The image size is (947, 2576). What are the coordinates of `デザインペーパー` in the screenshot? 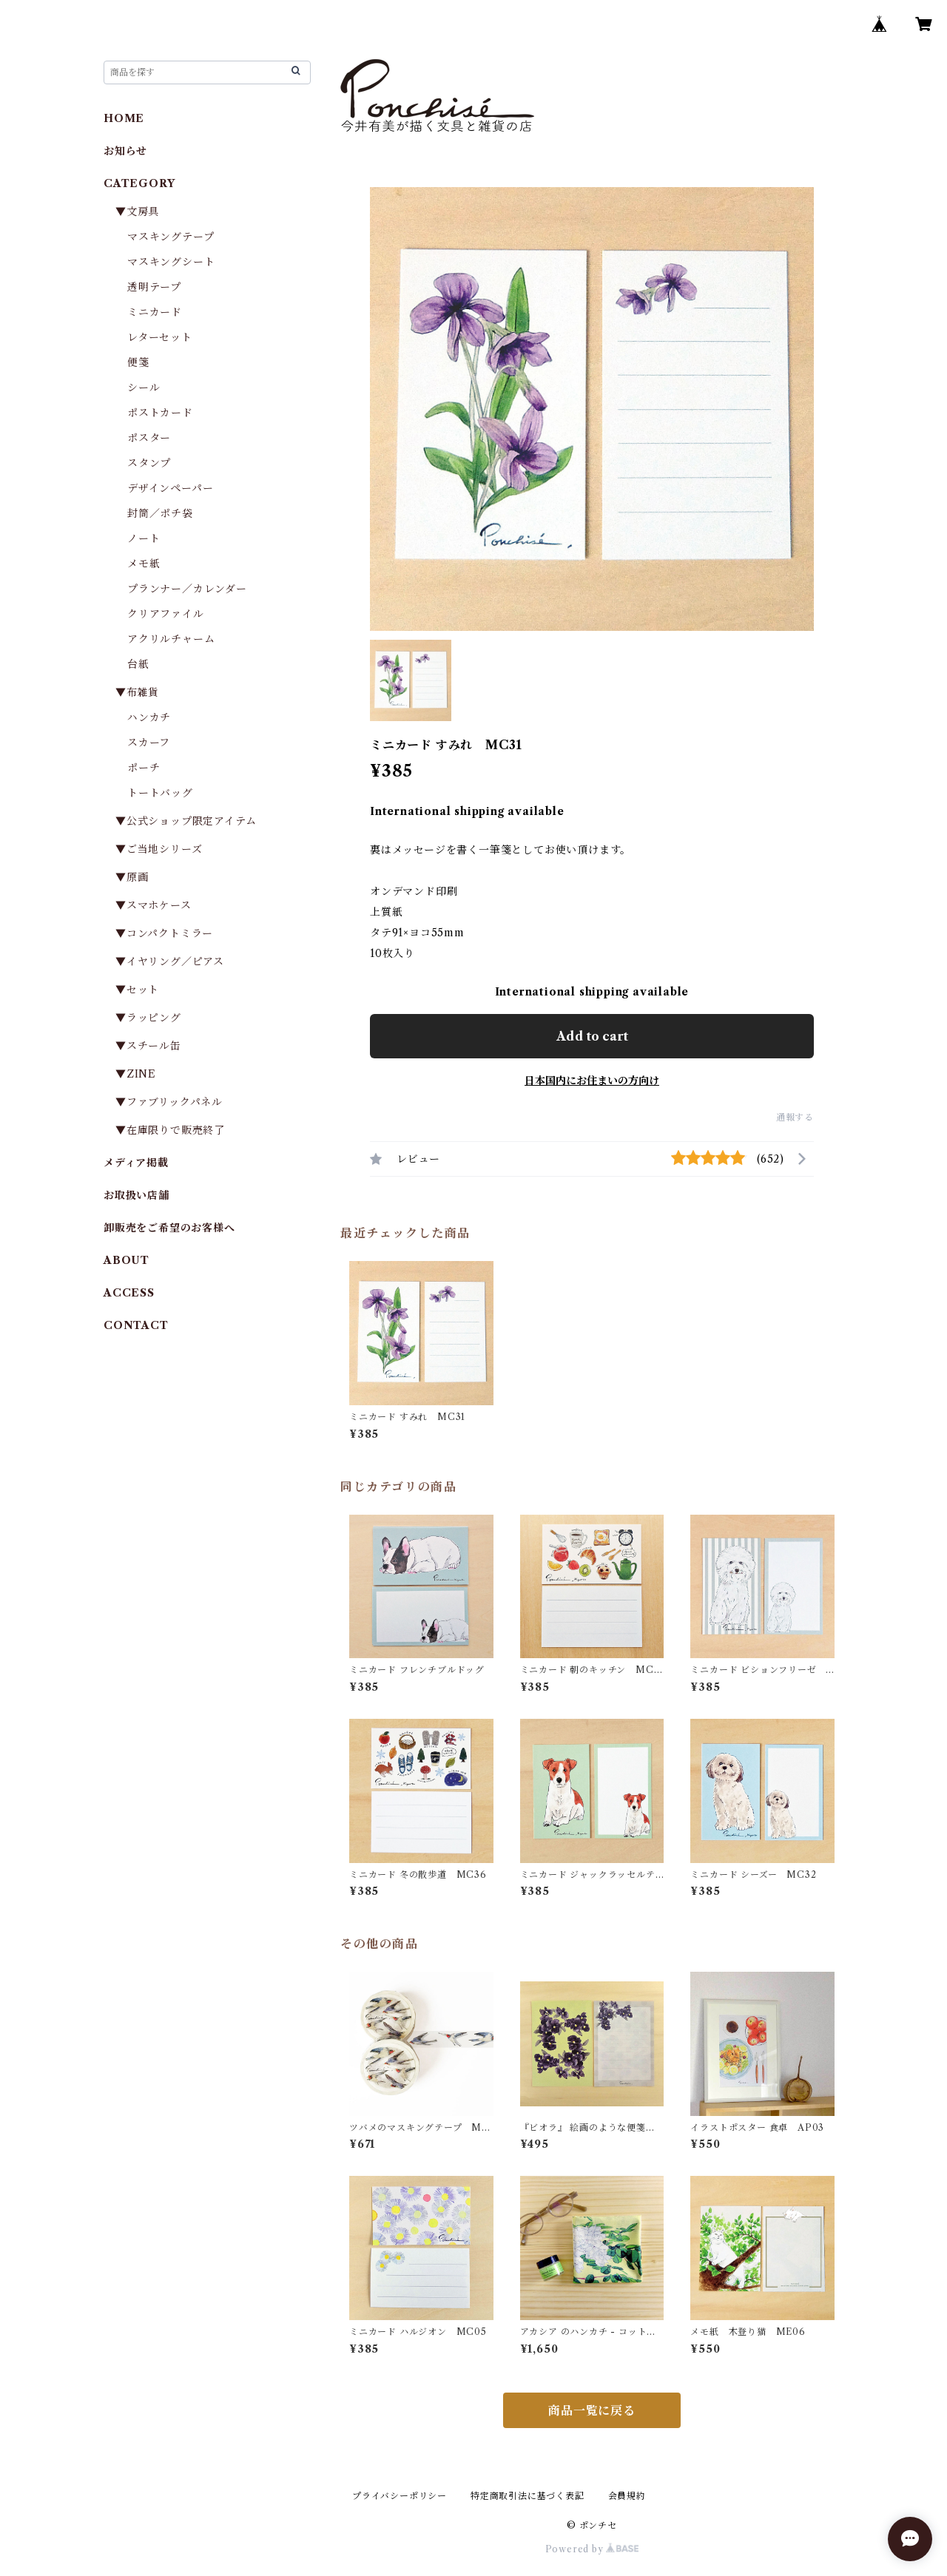 It's located at (170, 488).